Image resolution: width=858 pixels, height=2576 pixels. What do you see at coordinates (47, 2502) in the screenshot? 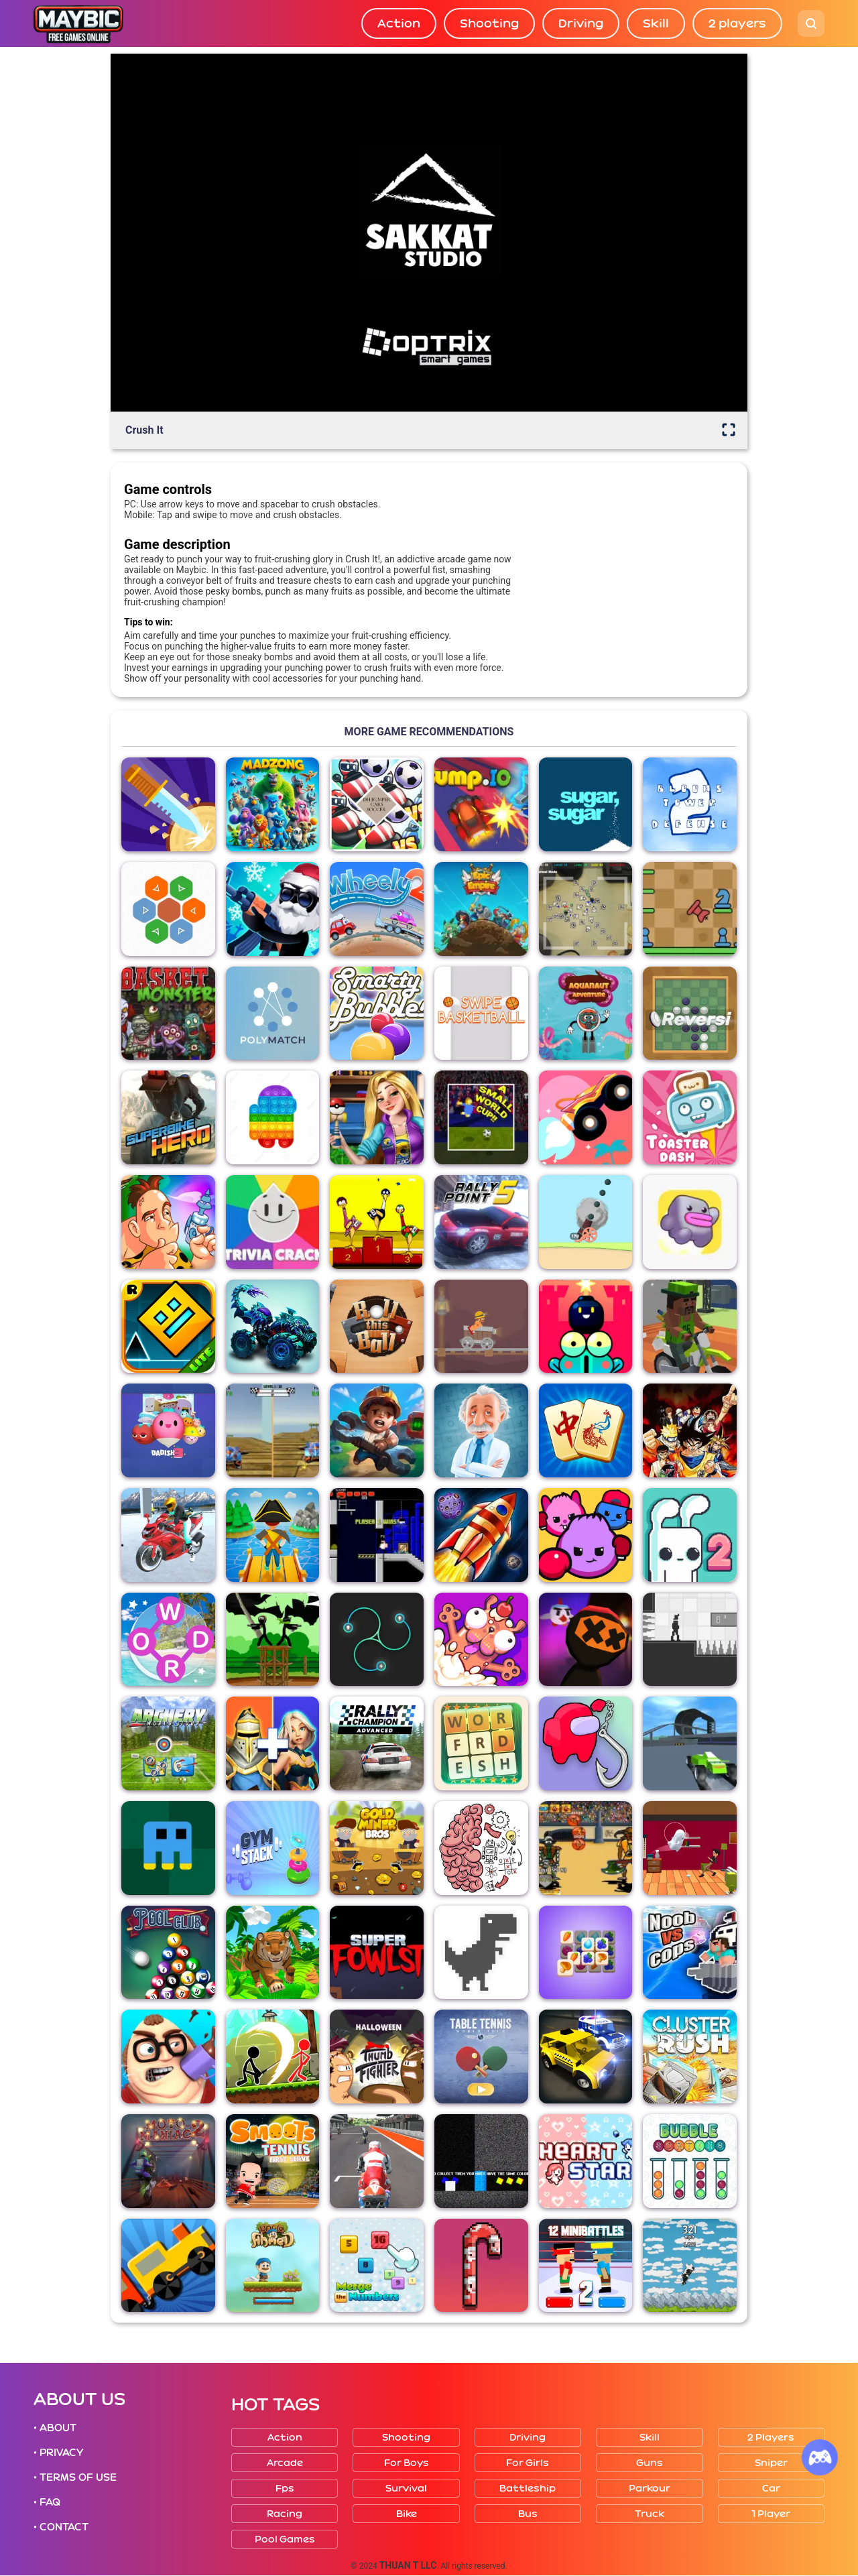
I see `• FAQ` at bounding box center [47, 2502].